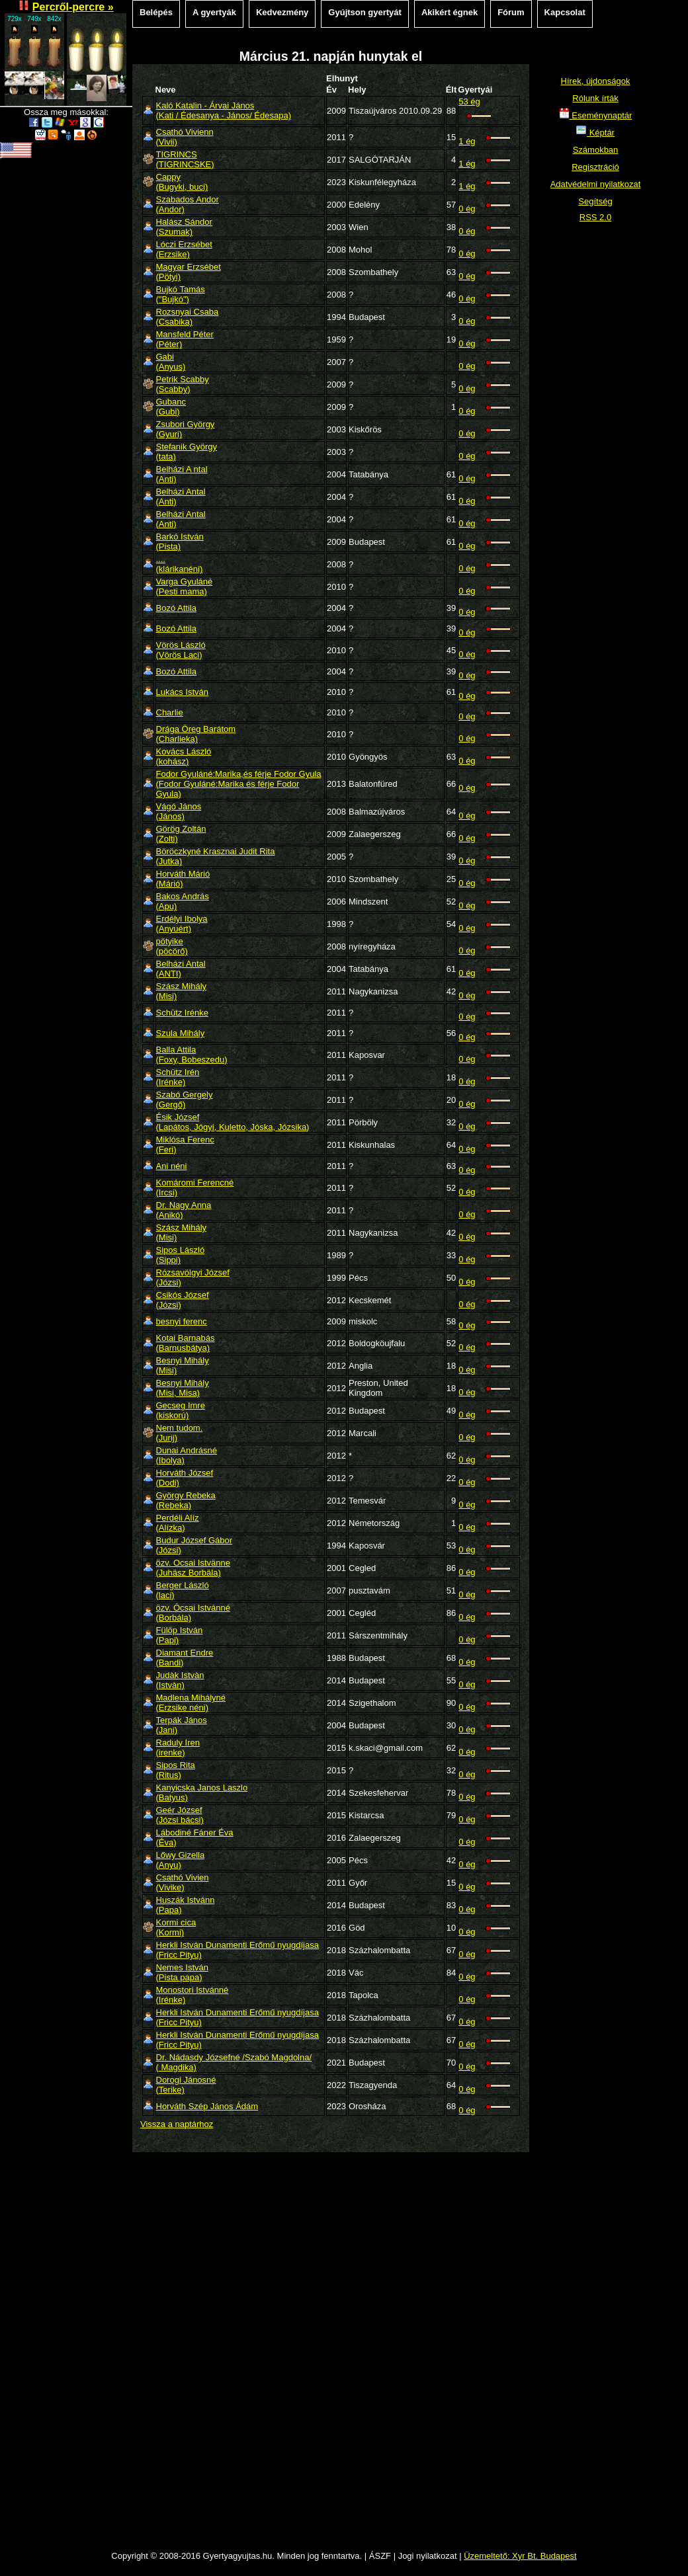 This screenshot has width=688, height=2576. What do you see at coordinates (176, 1927) in the screenshot?
I see `Kormi cica(Kormi)` at bounding box center [176, 1927].